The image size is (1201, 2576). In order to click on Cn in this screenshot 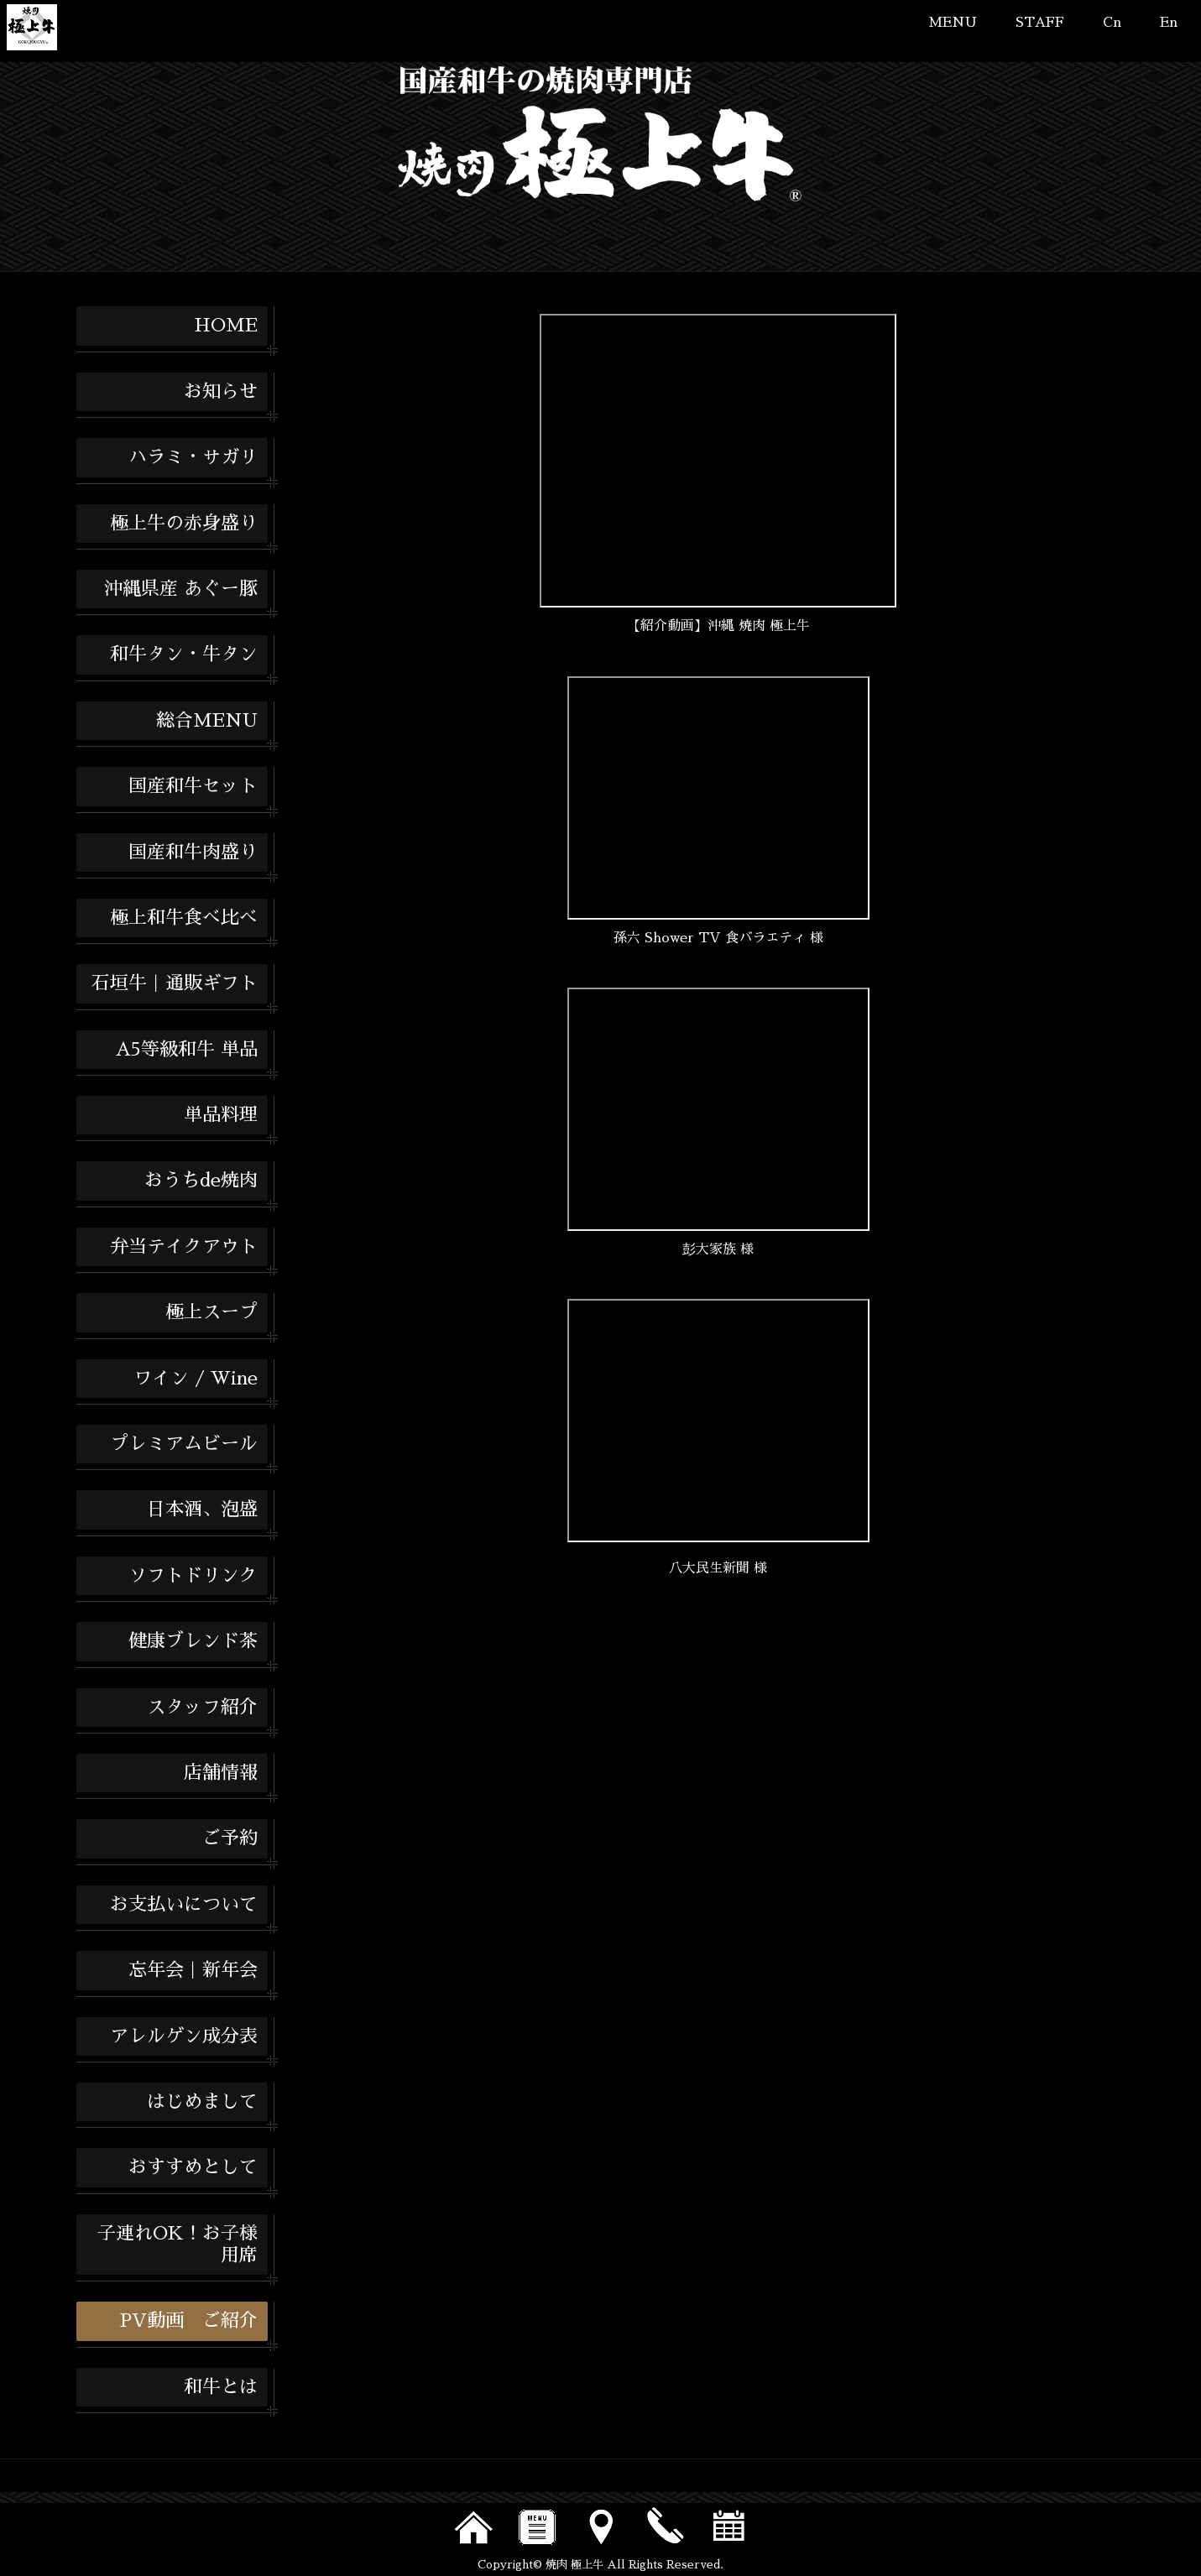, I will do `click(1112, 22)`.